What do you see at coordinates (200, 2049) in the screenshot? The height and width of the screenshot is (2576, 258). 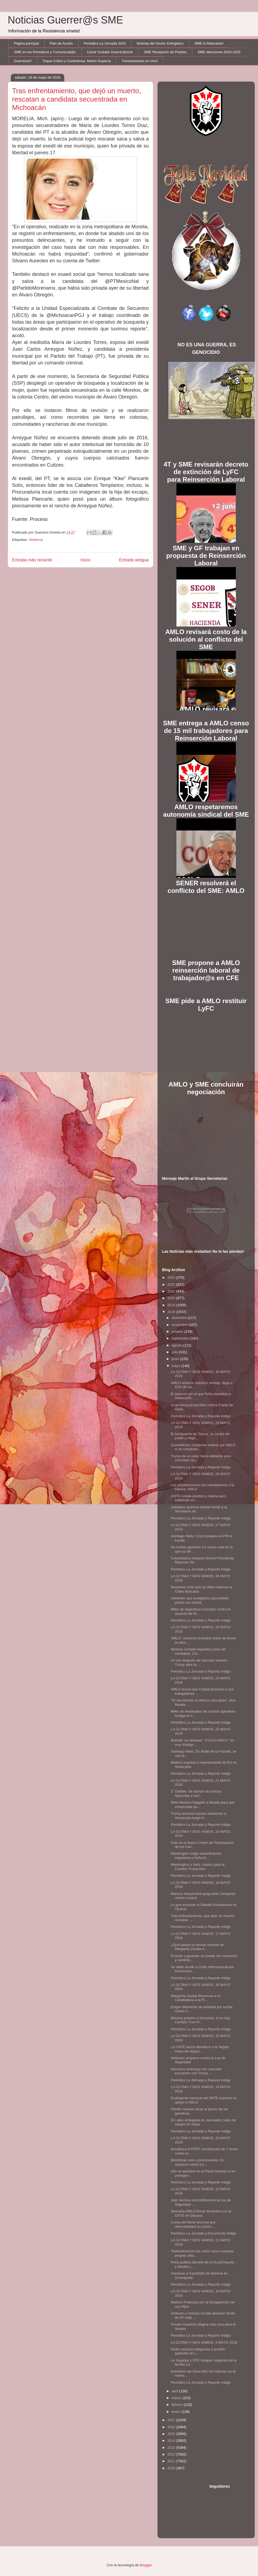 I see `La CNTE lanza ultimátum a la Segob: mesa de negoci...` at bounding box center [200, 2049].